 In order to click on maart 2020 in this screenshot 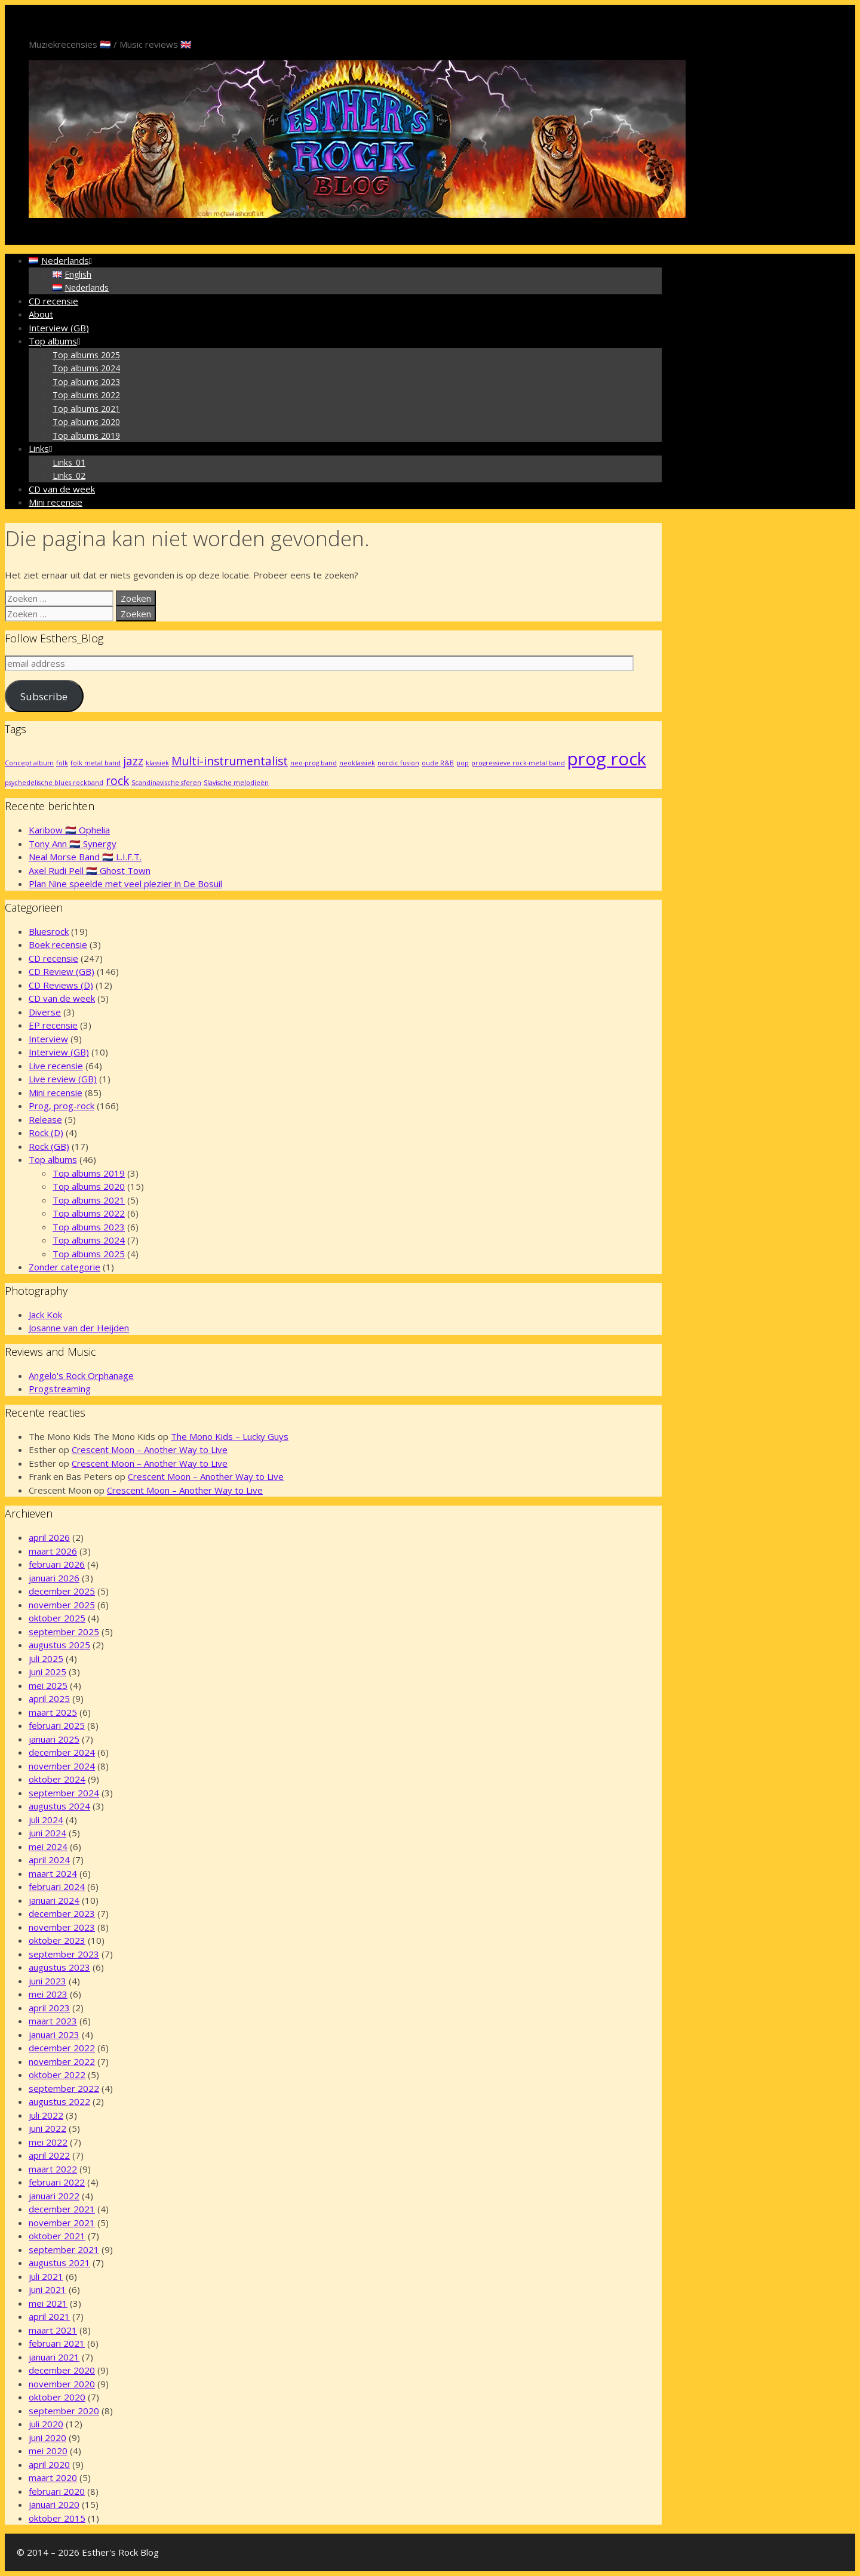, I will do `click(53, 2477)`.